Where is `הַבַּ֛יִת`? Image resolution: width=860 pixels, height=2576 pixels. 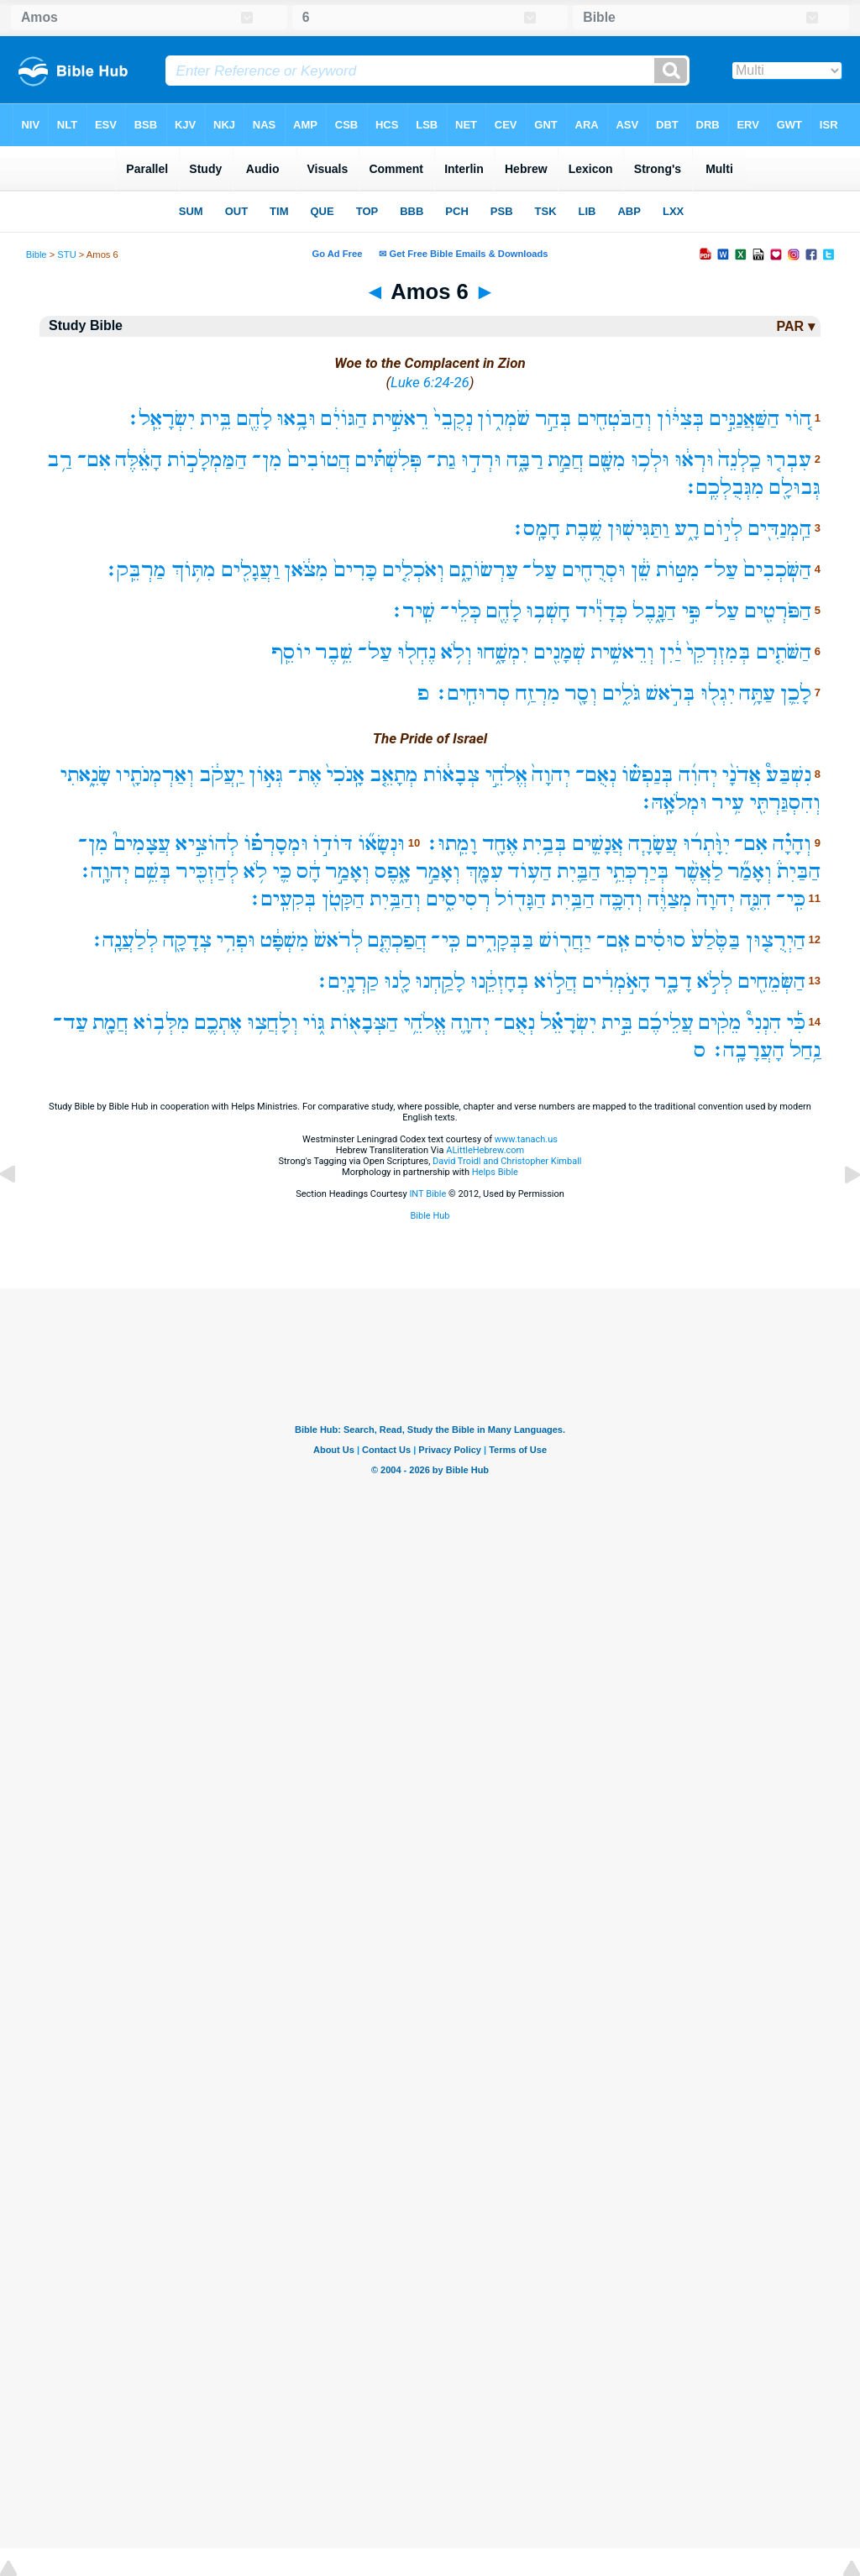
הַבַּ֛יִת is located at coordinates (578, 871).